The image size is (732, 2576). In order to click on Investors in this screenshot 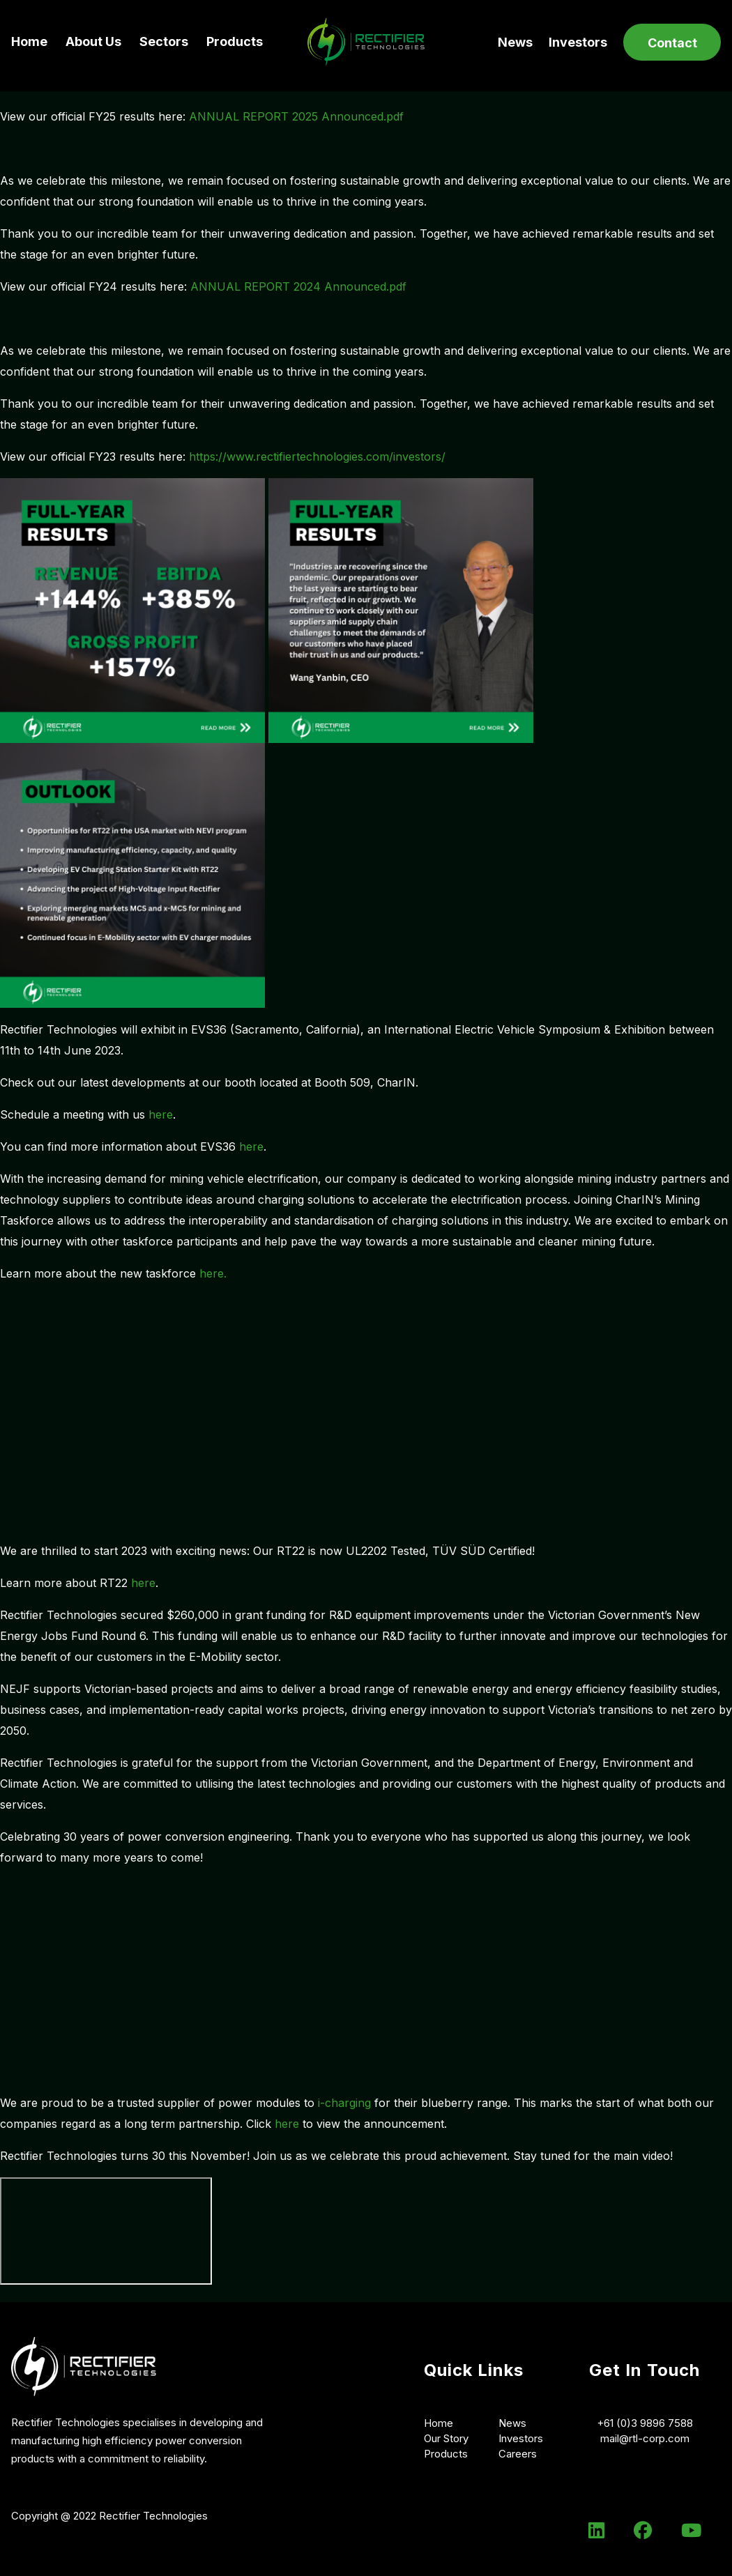, I will do `click(578, 42)`.